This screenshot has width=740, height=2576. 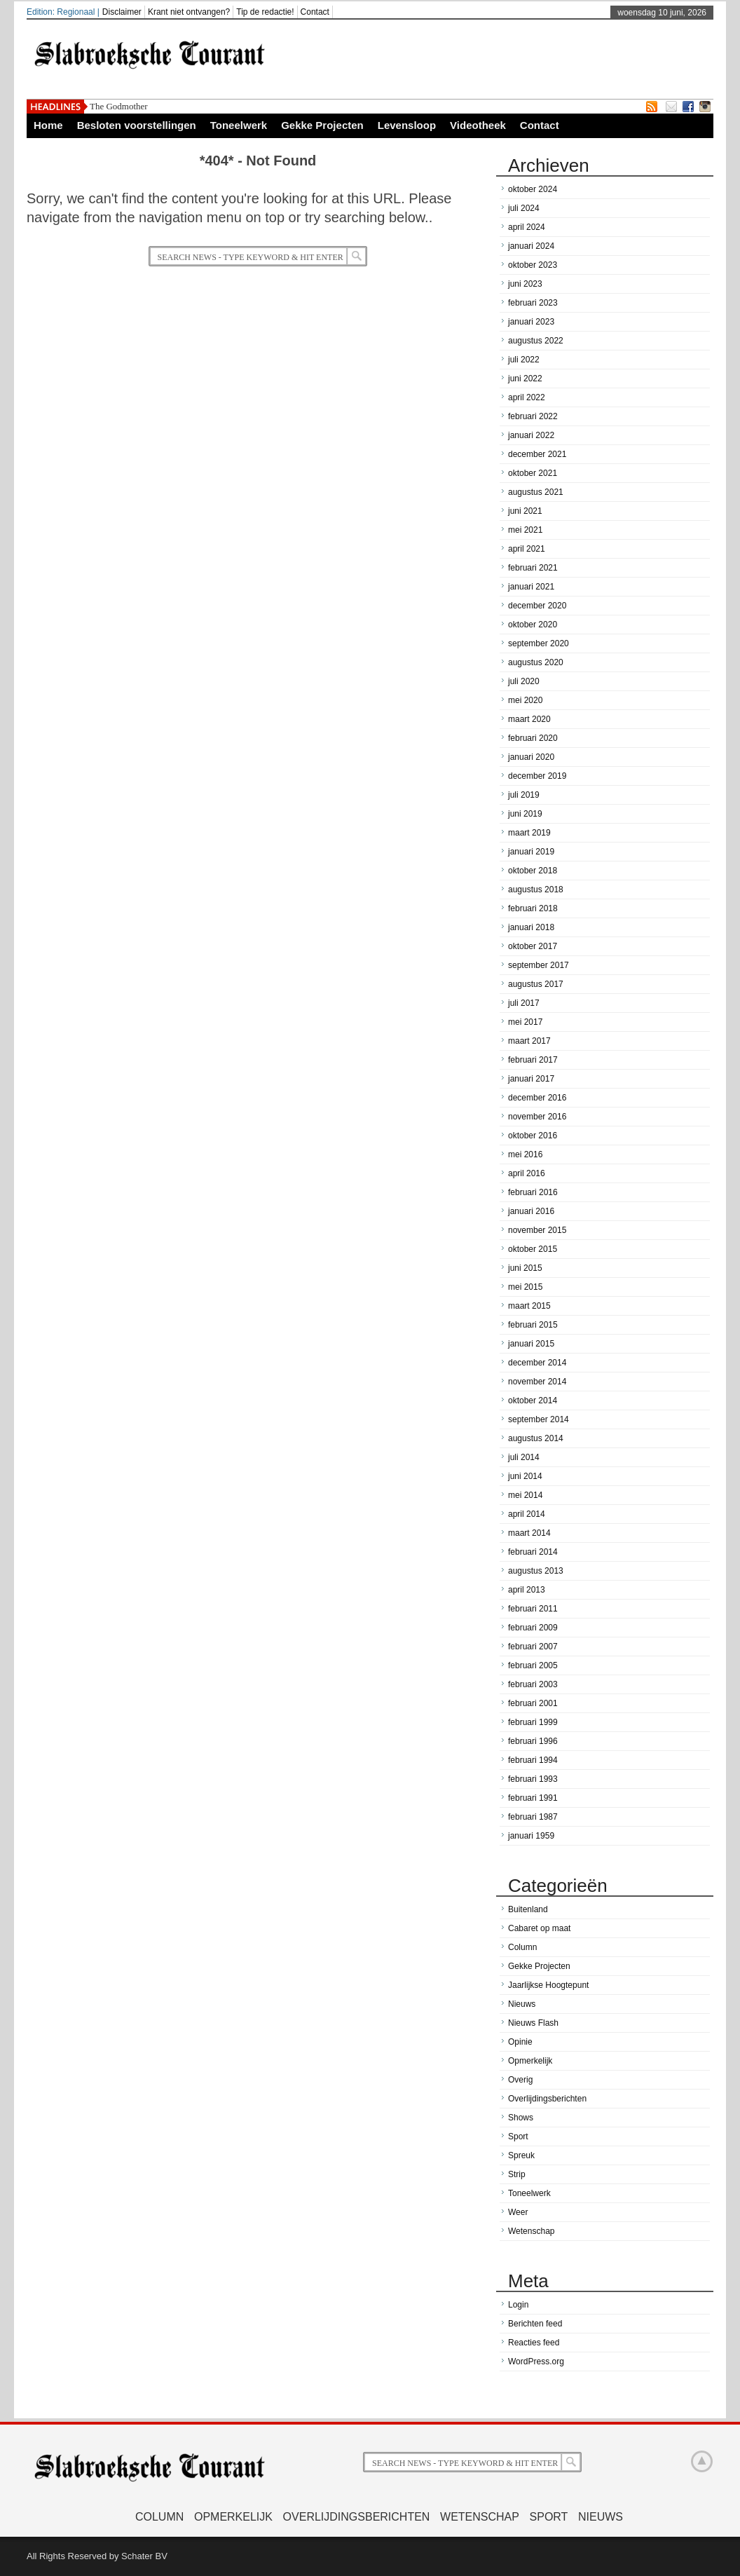 What do you see at coordinates (533, 1192) in the screenshot?
I see `februari 2016` at bounding box center [533, 1192].